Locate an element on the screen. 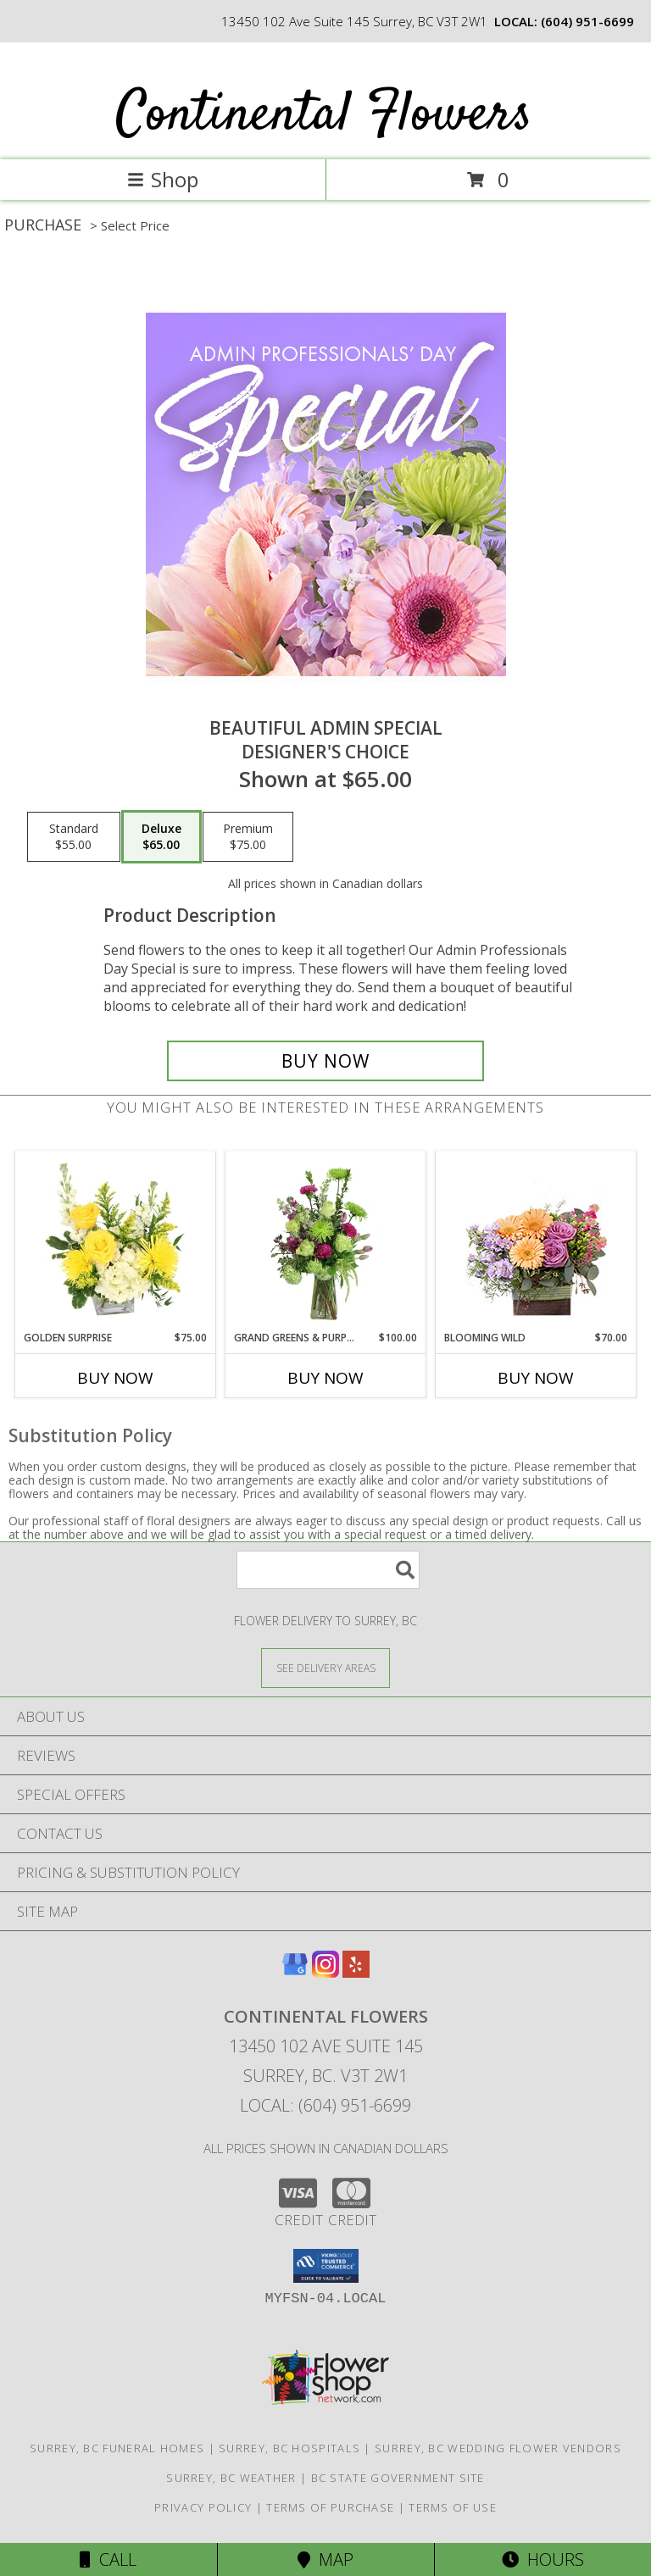 This screenshot has width=651, height=2576. Shop is located at coordinates (162, 179).